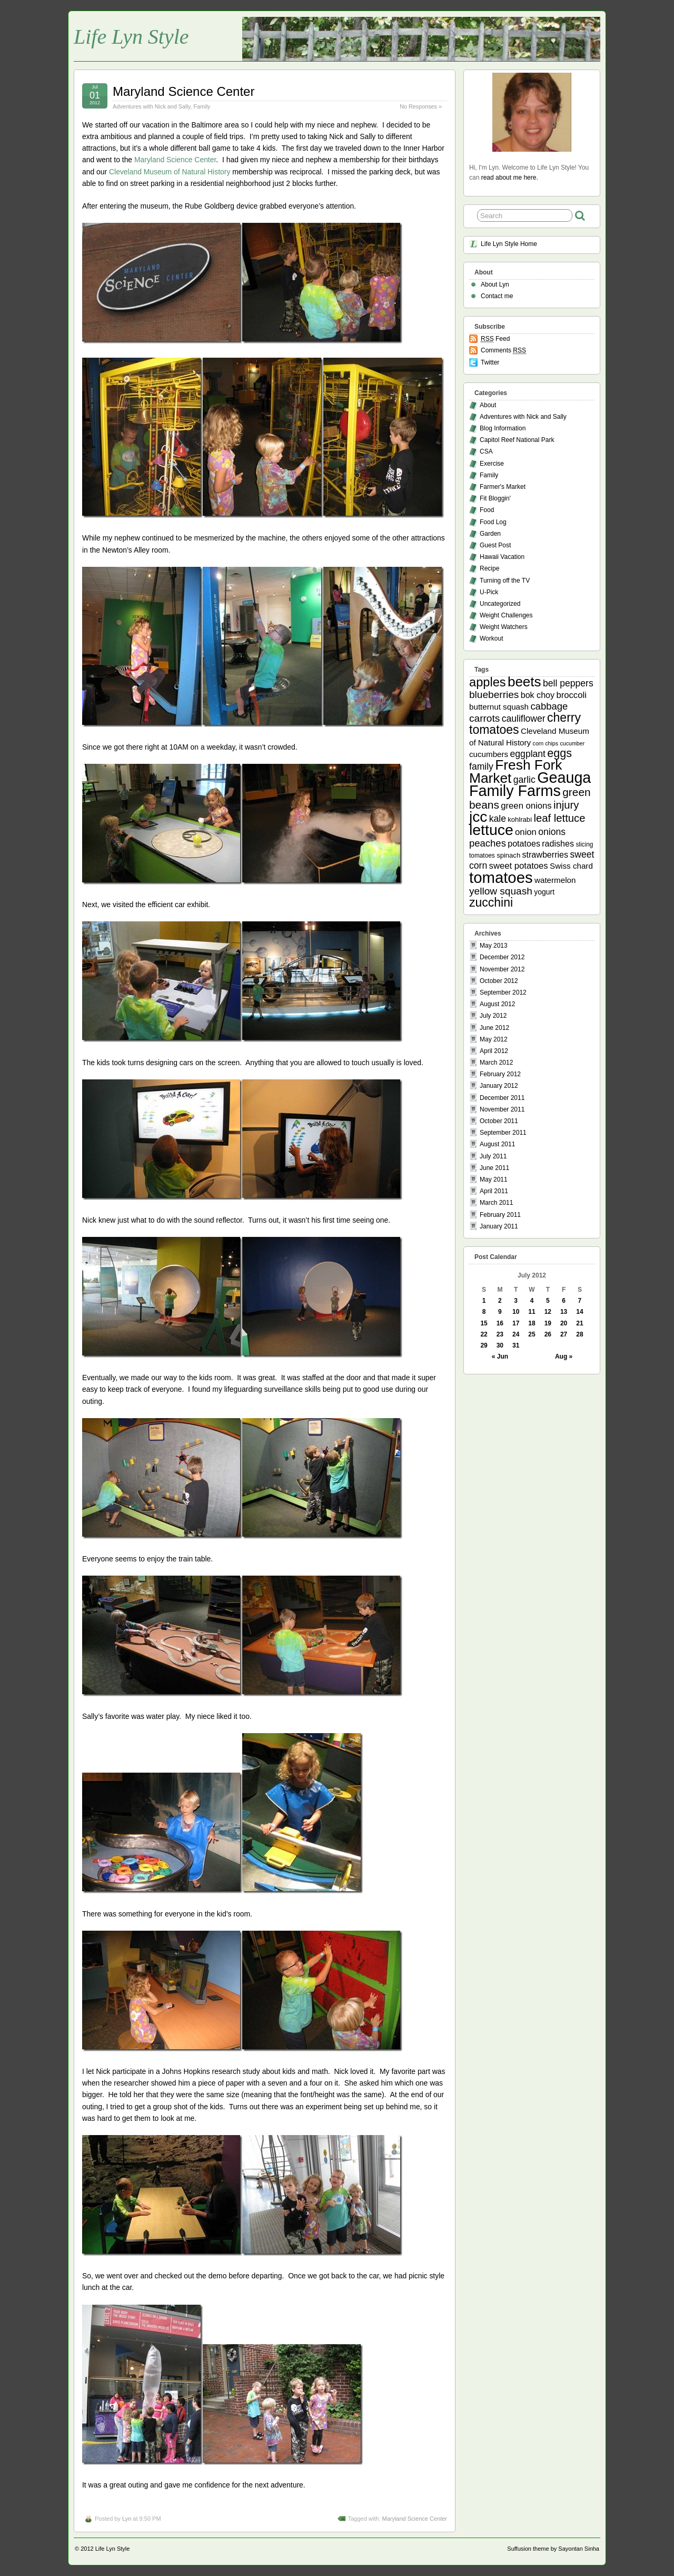  Describe the element at coordinates (491, 902) in the screenshot. I see `zucchini` at that location.